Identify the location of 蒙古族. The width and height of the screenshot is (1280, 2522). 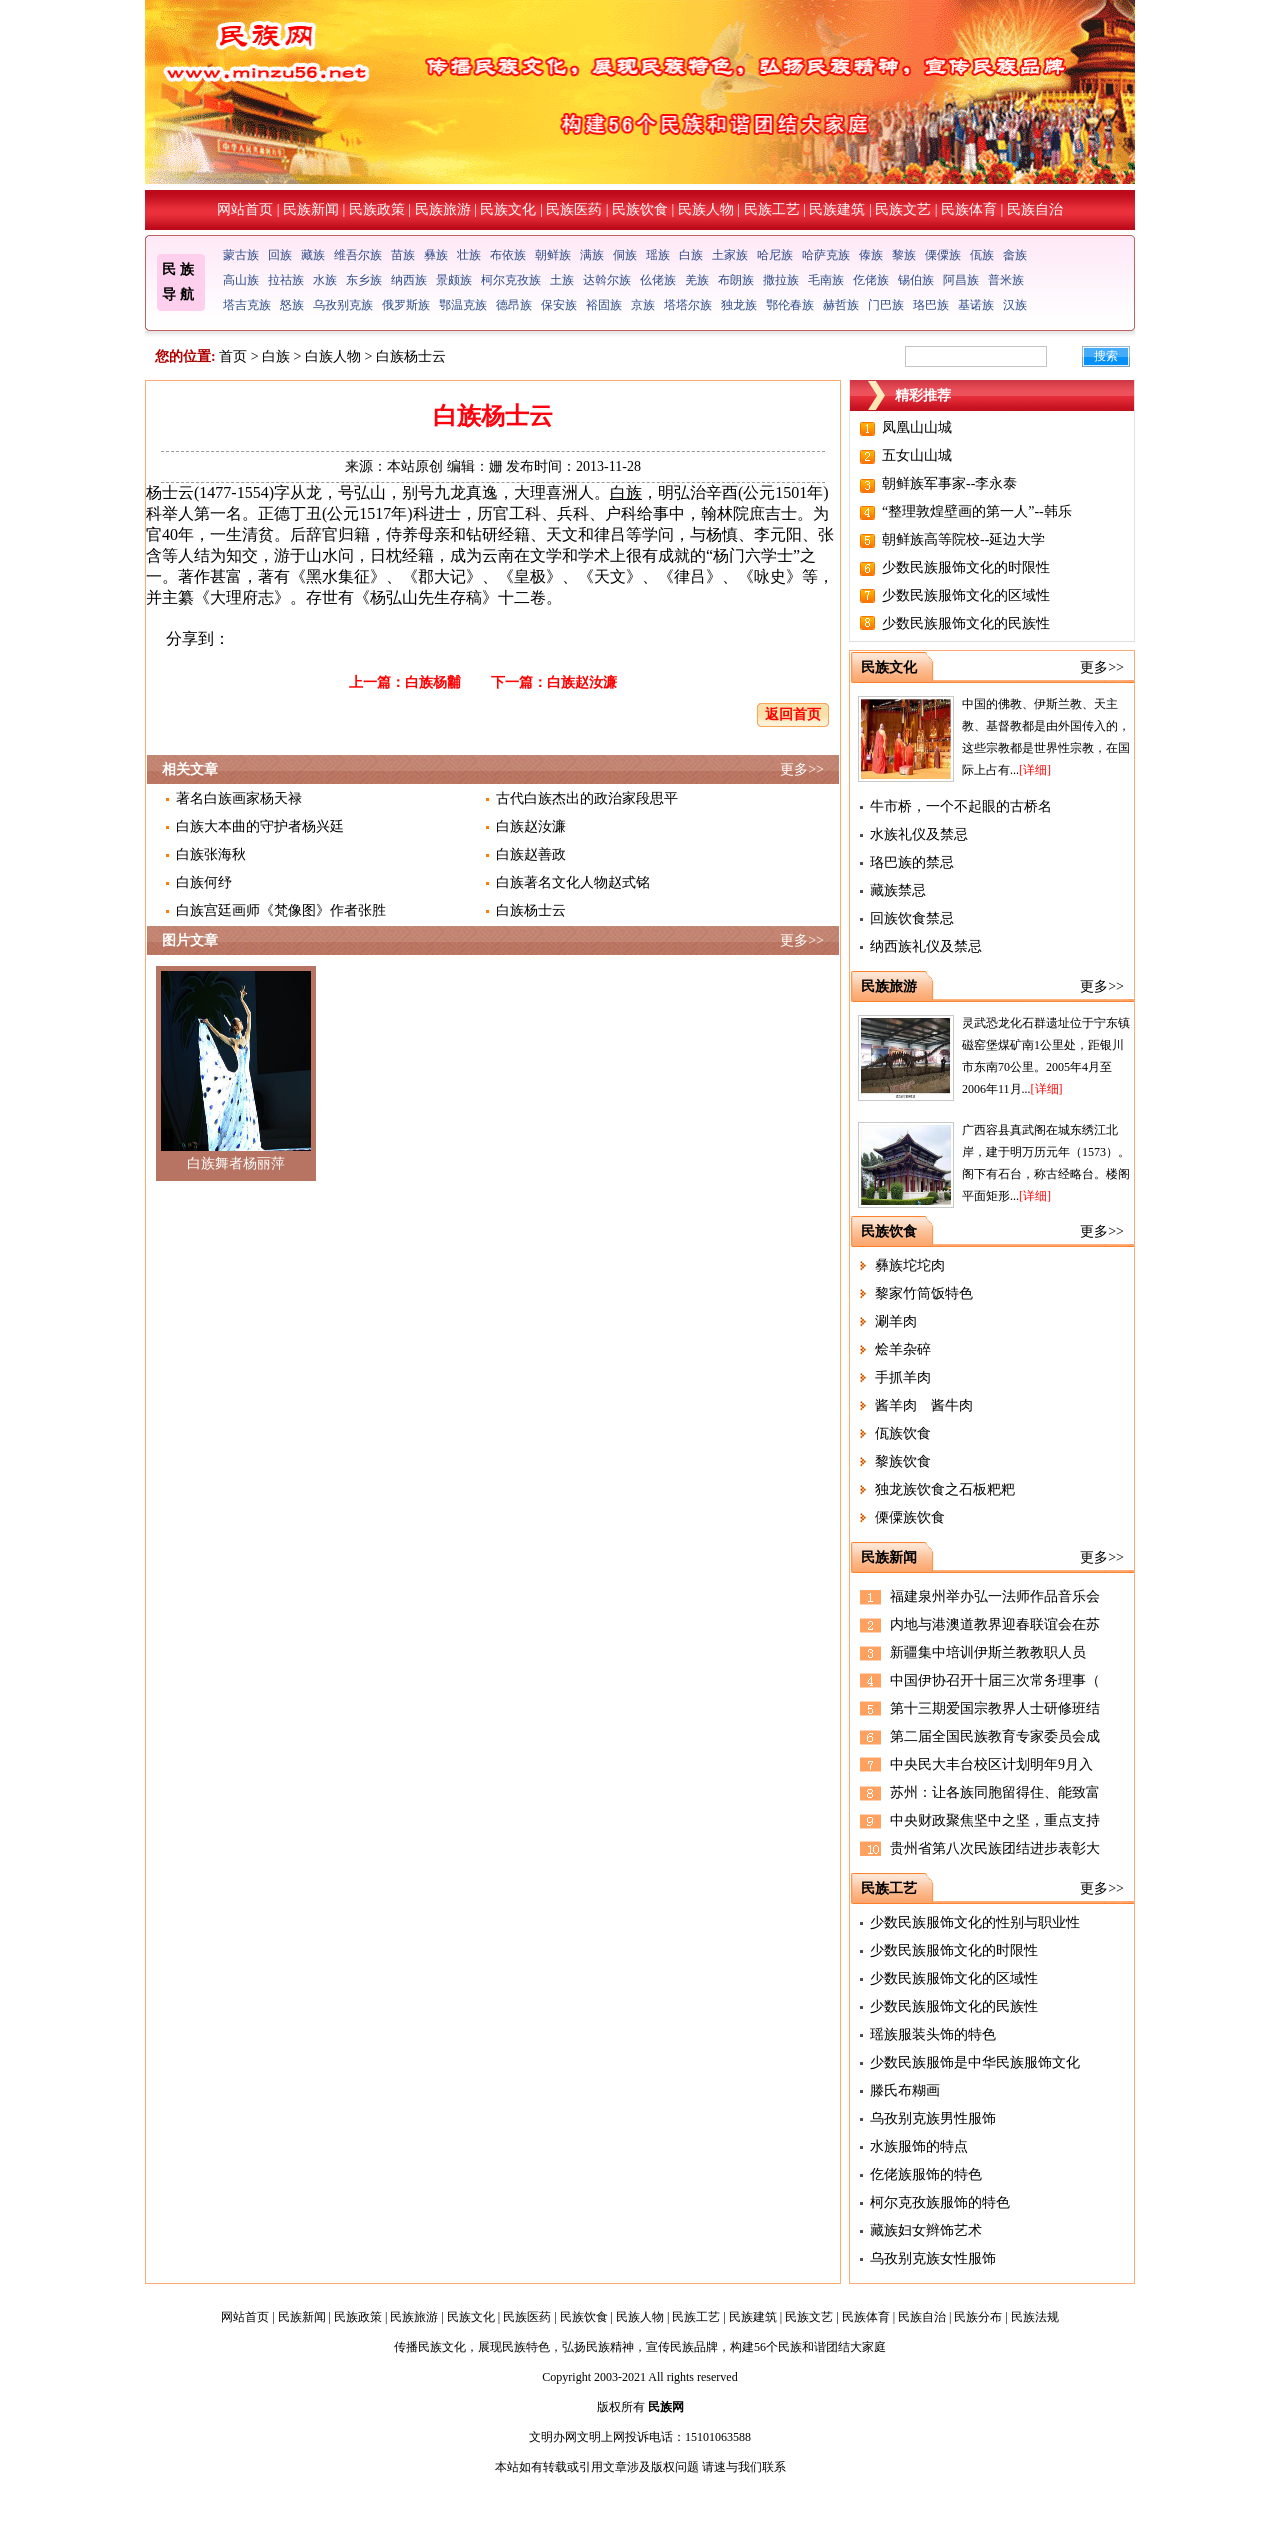
(241, 255).